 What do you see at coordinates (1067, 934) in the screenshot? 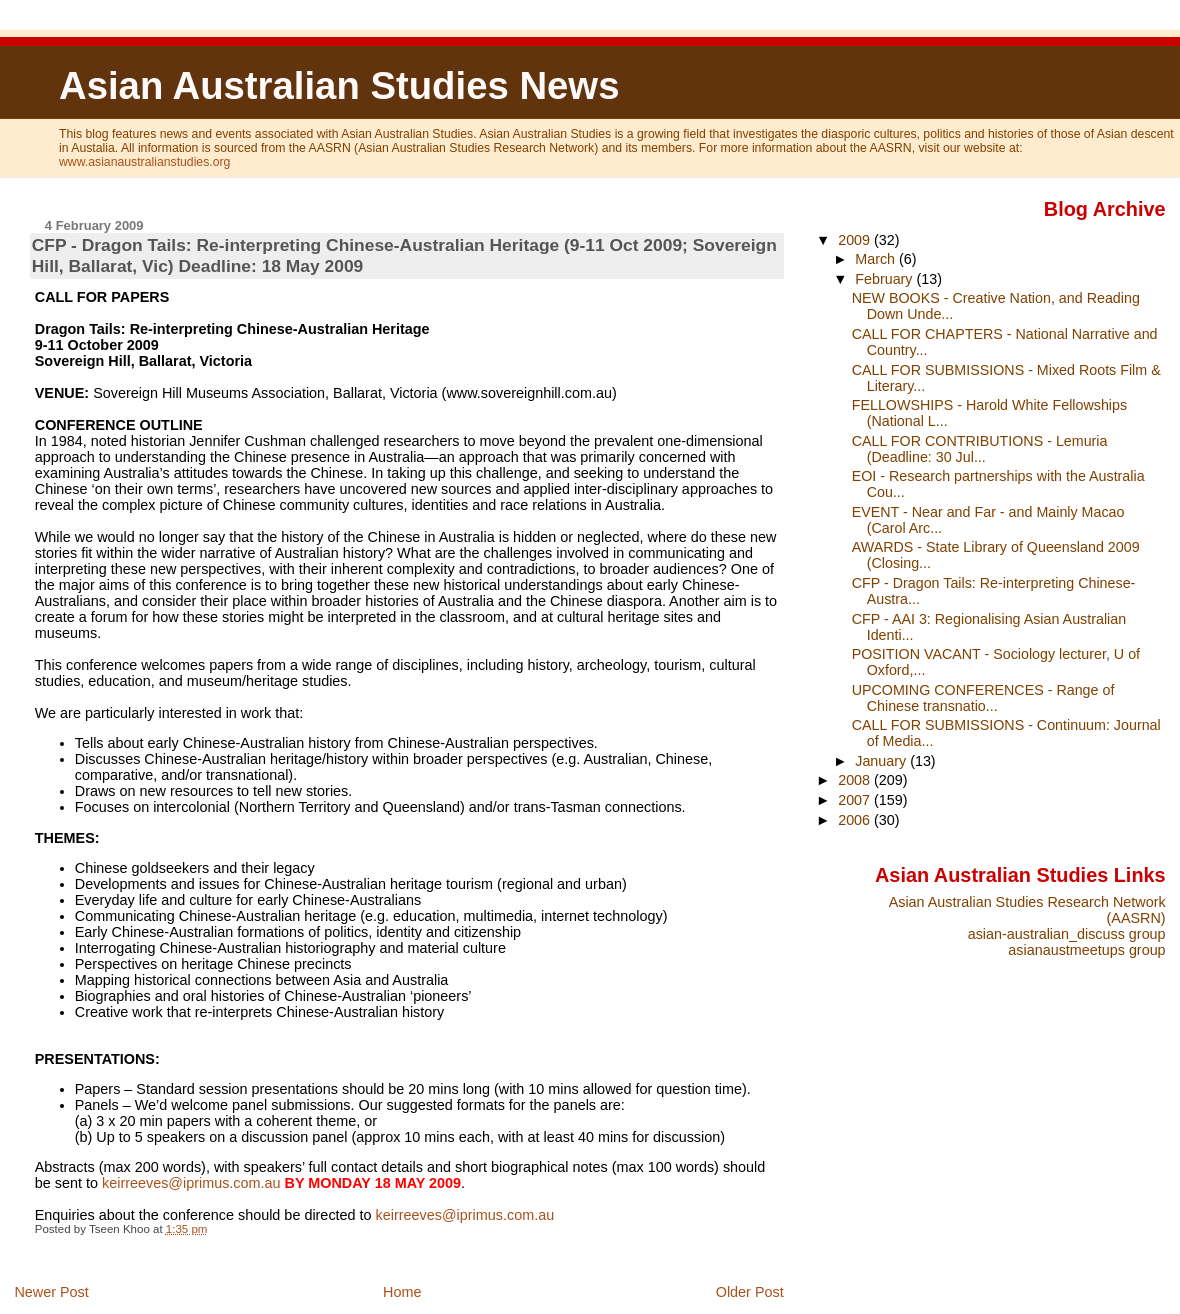
I see `asian-australian_discuss group` at bounding box center [1067, 934].